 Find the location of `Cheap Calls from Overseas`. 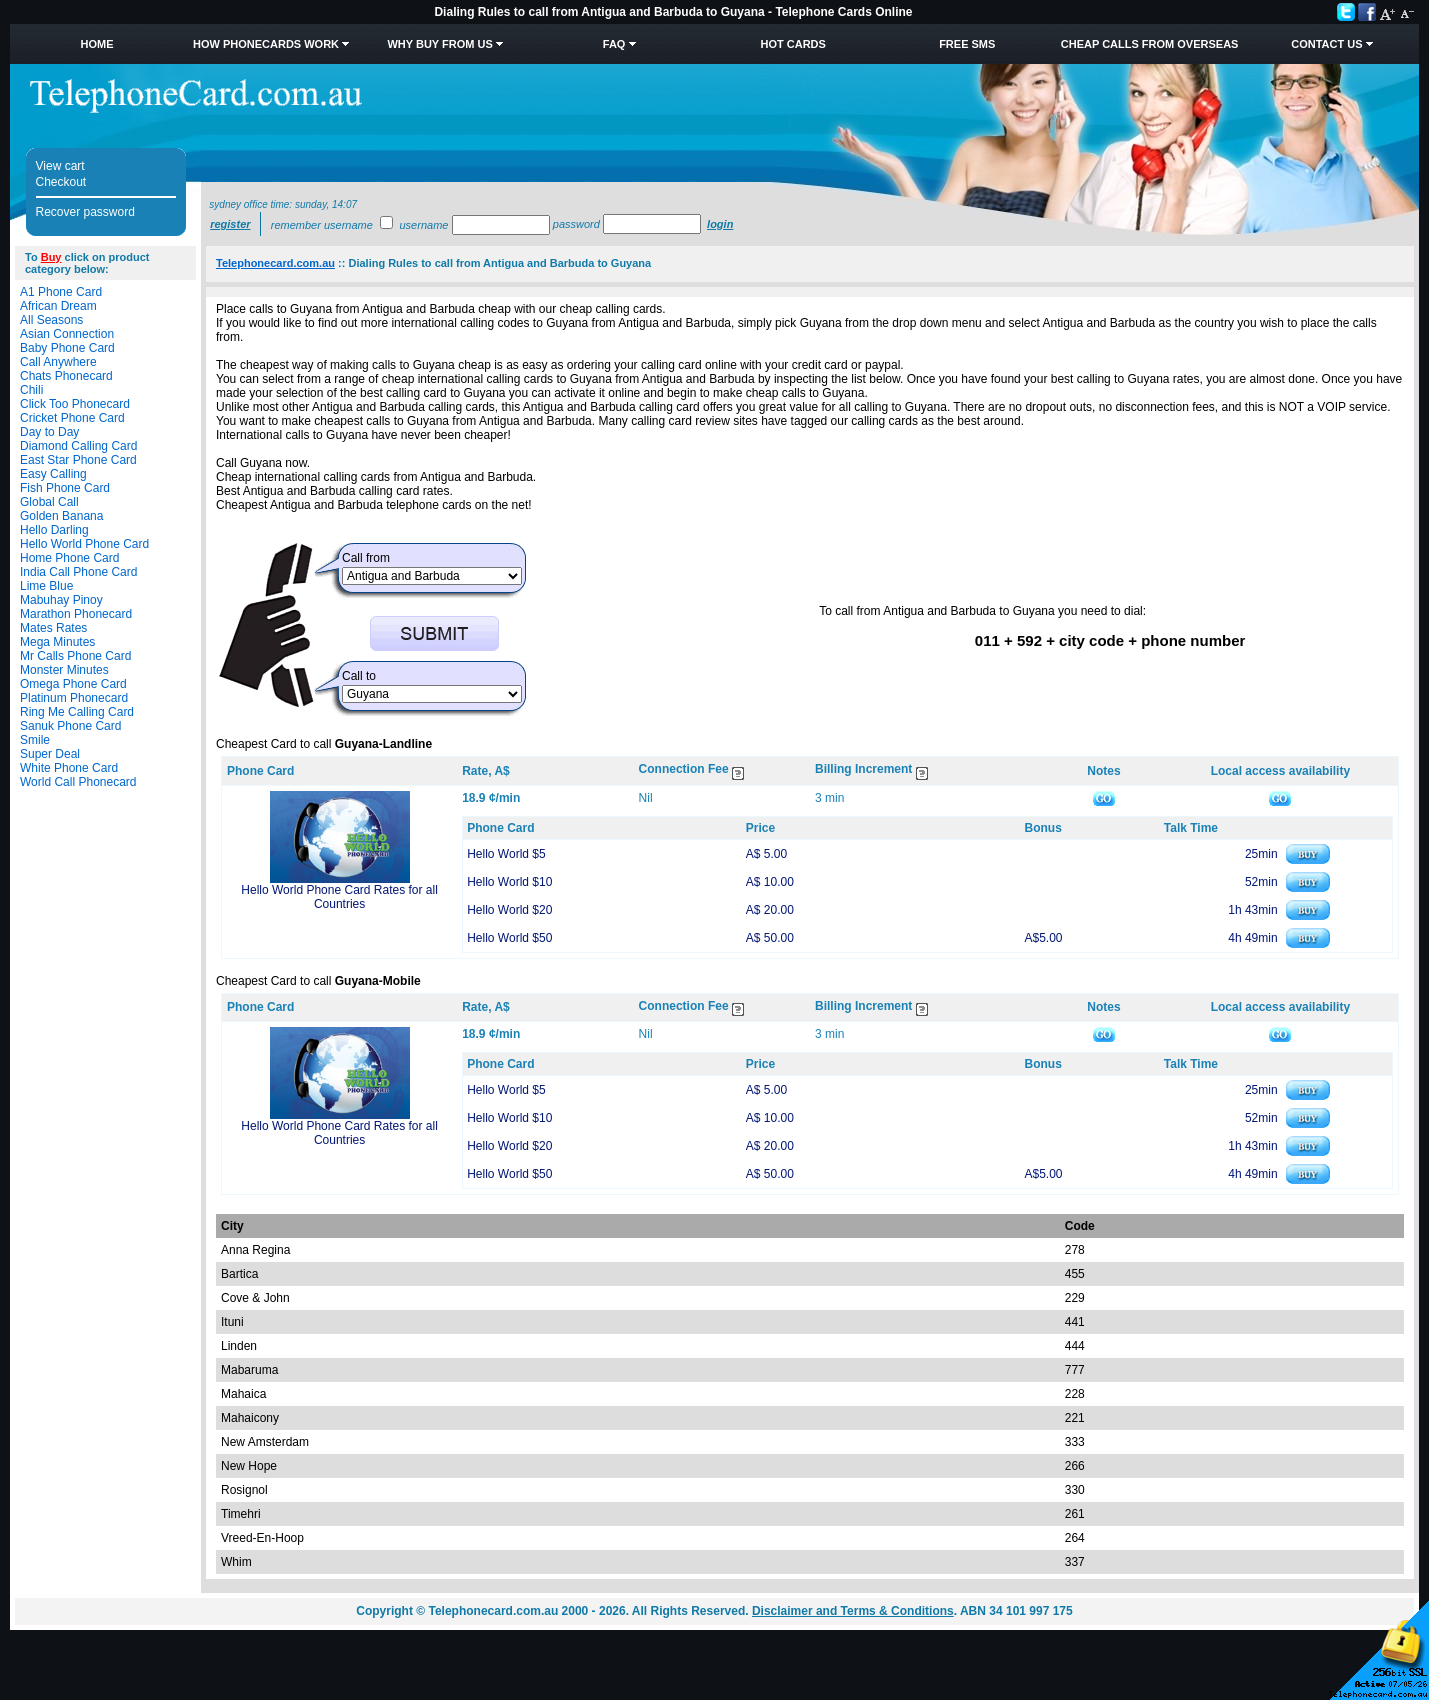

Cheap Calls from Overseas is located at coordinates (1150, 44).